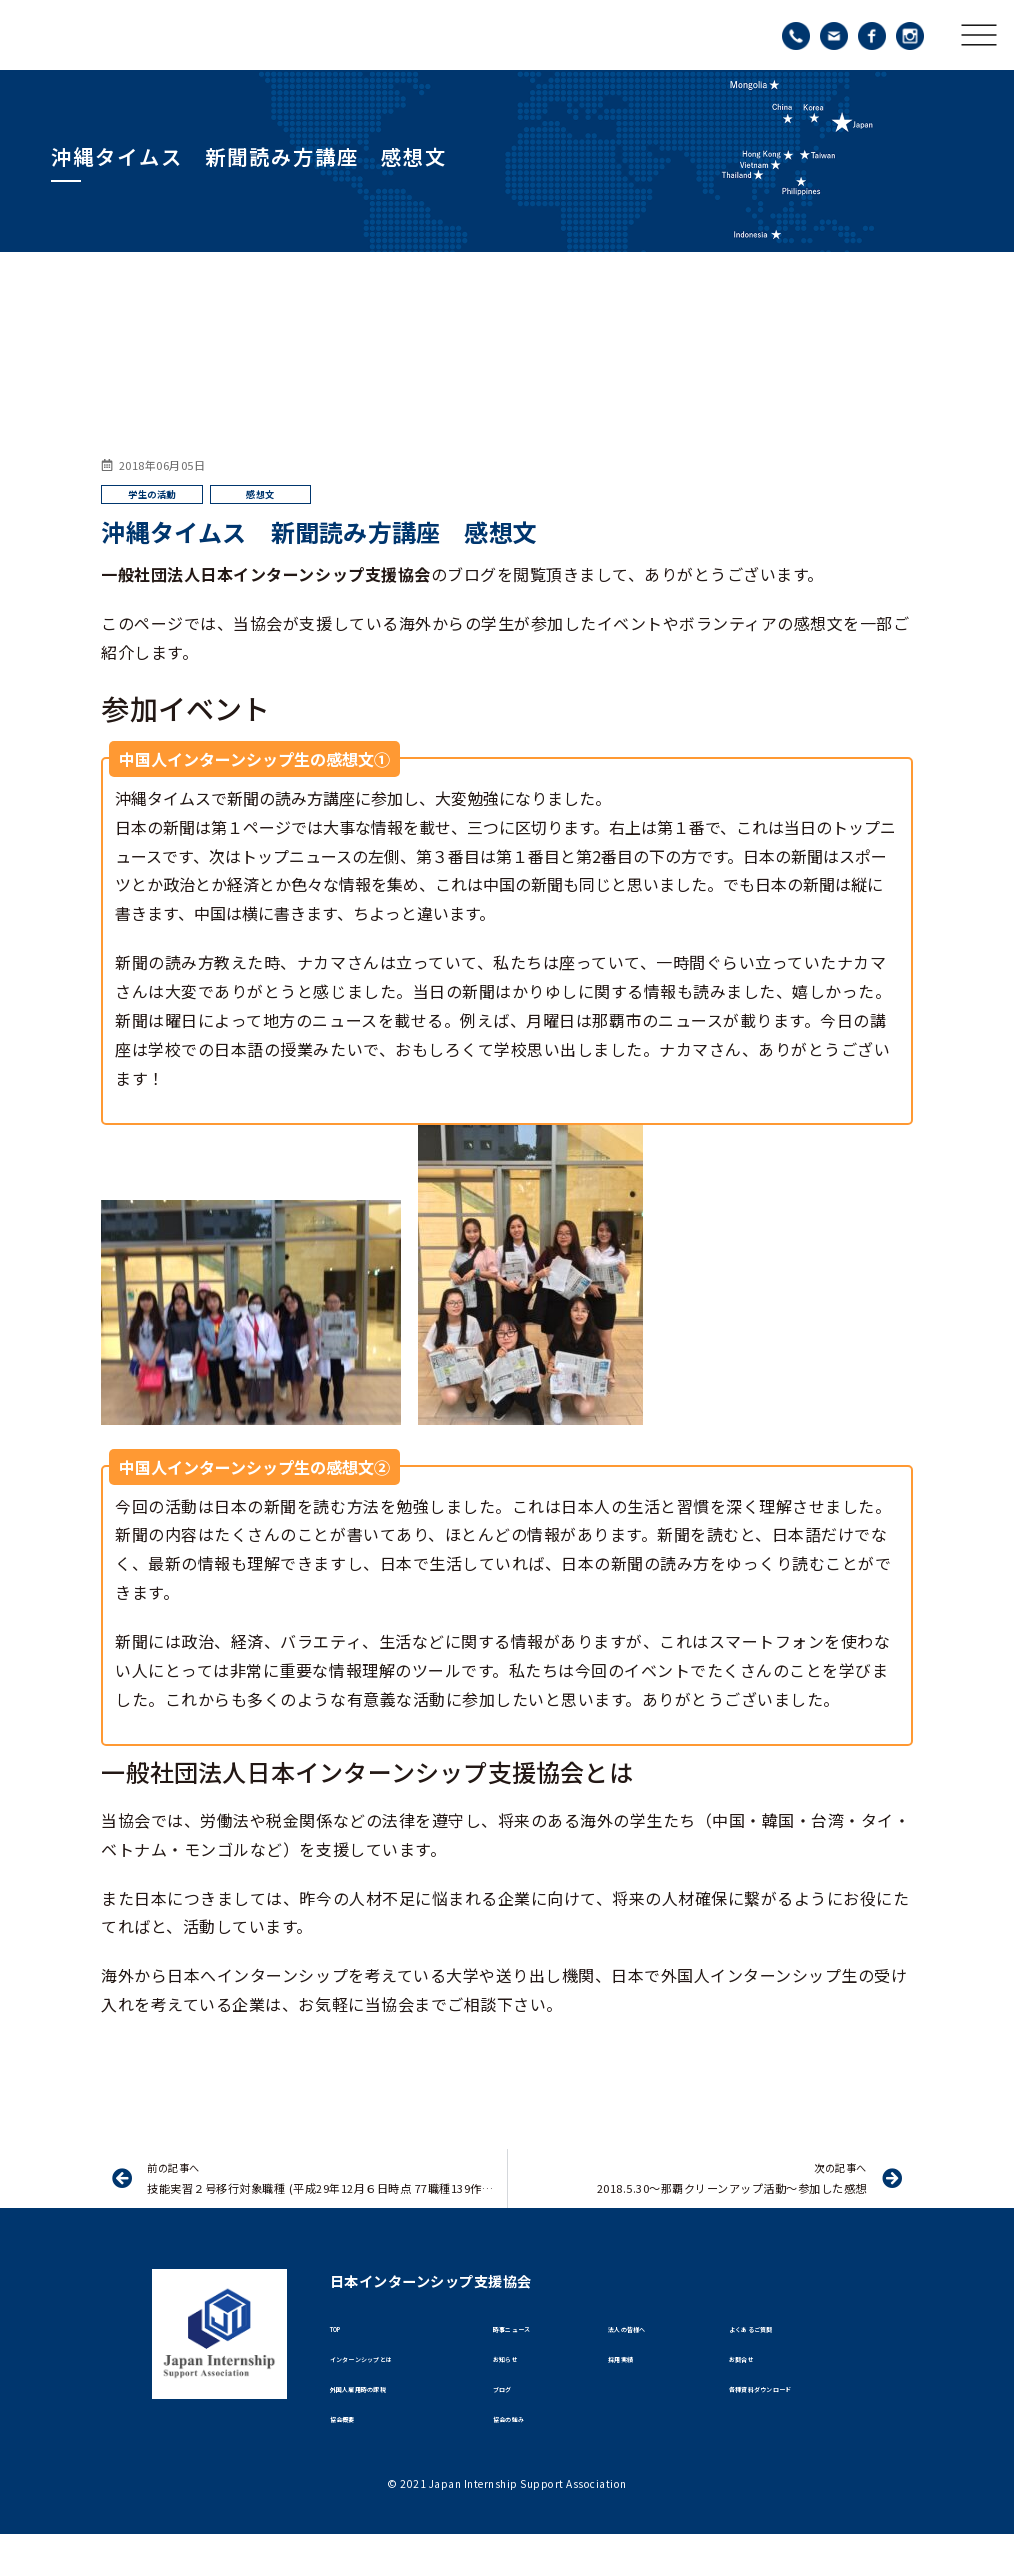 Image resolution: width=1014 pixels, height=2575 pixels. Describe the element at coordinates (754, 2375) in the screenshot. I see `お問合せ` at that location.